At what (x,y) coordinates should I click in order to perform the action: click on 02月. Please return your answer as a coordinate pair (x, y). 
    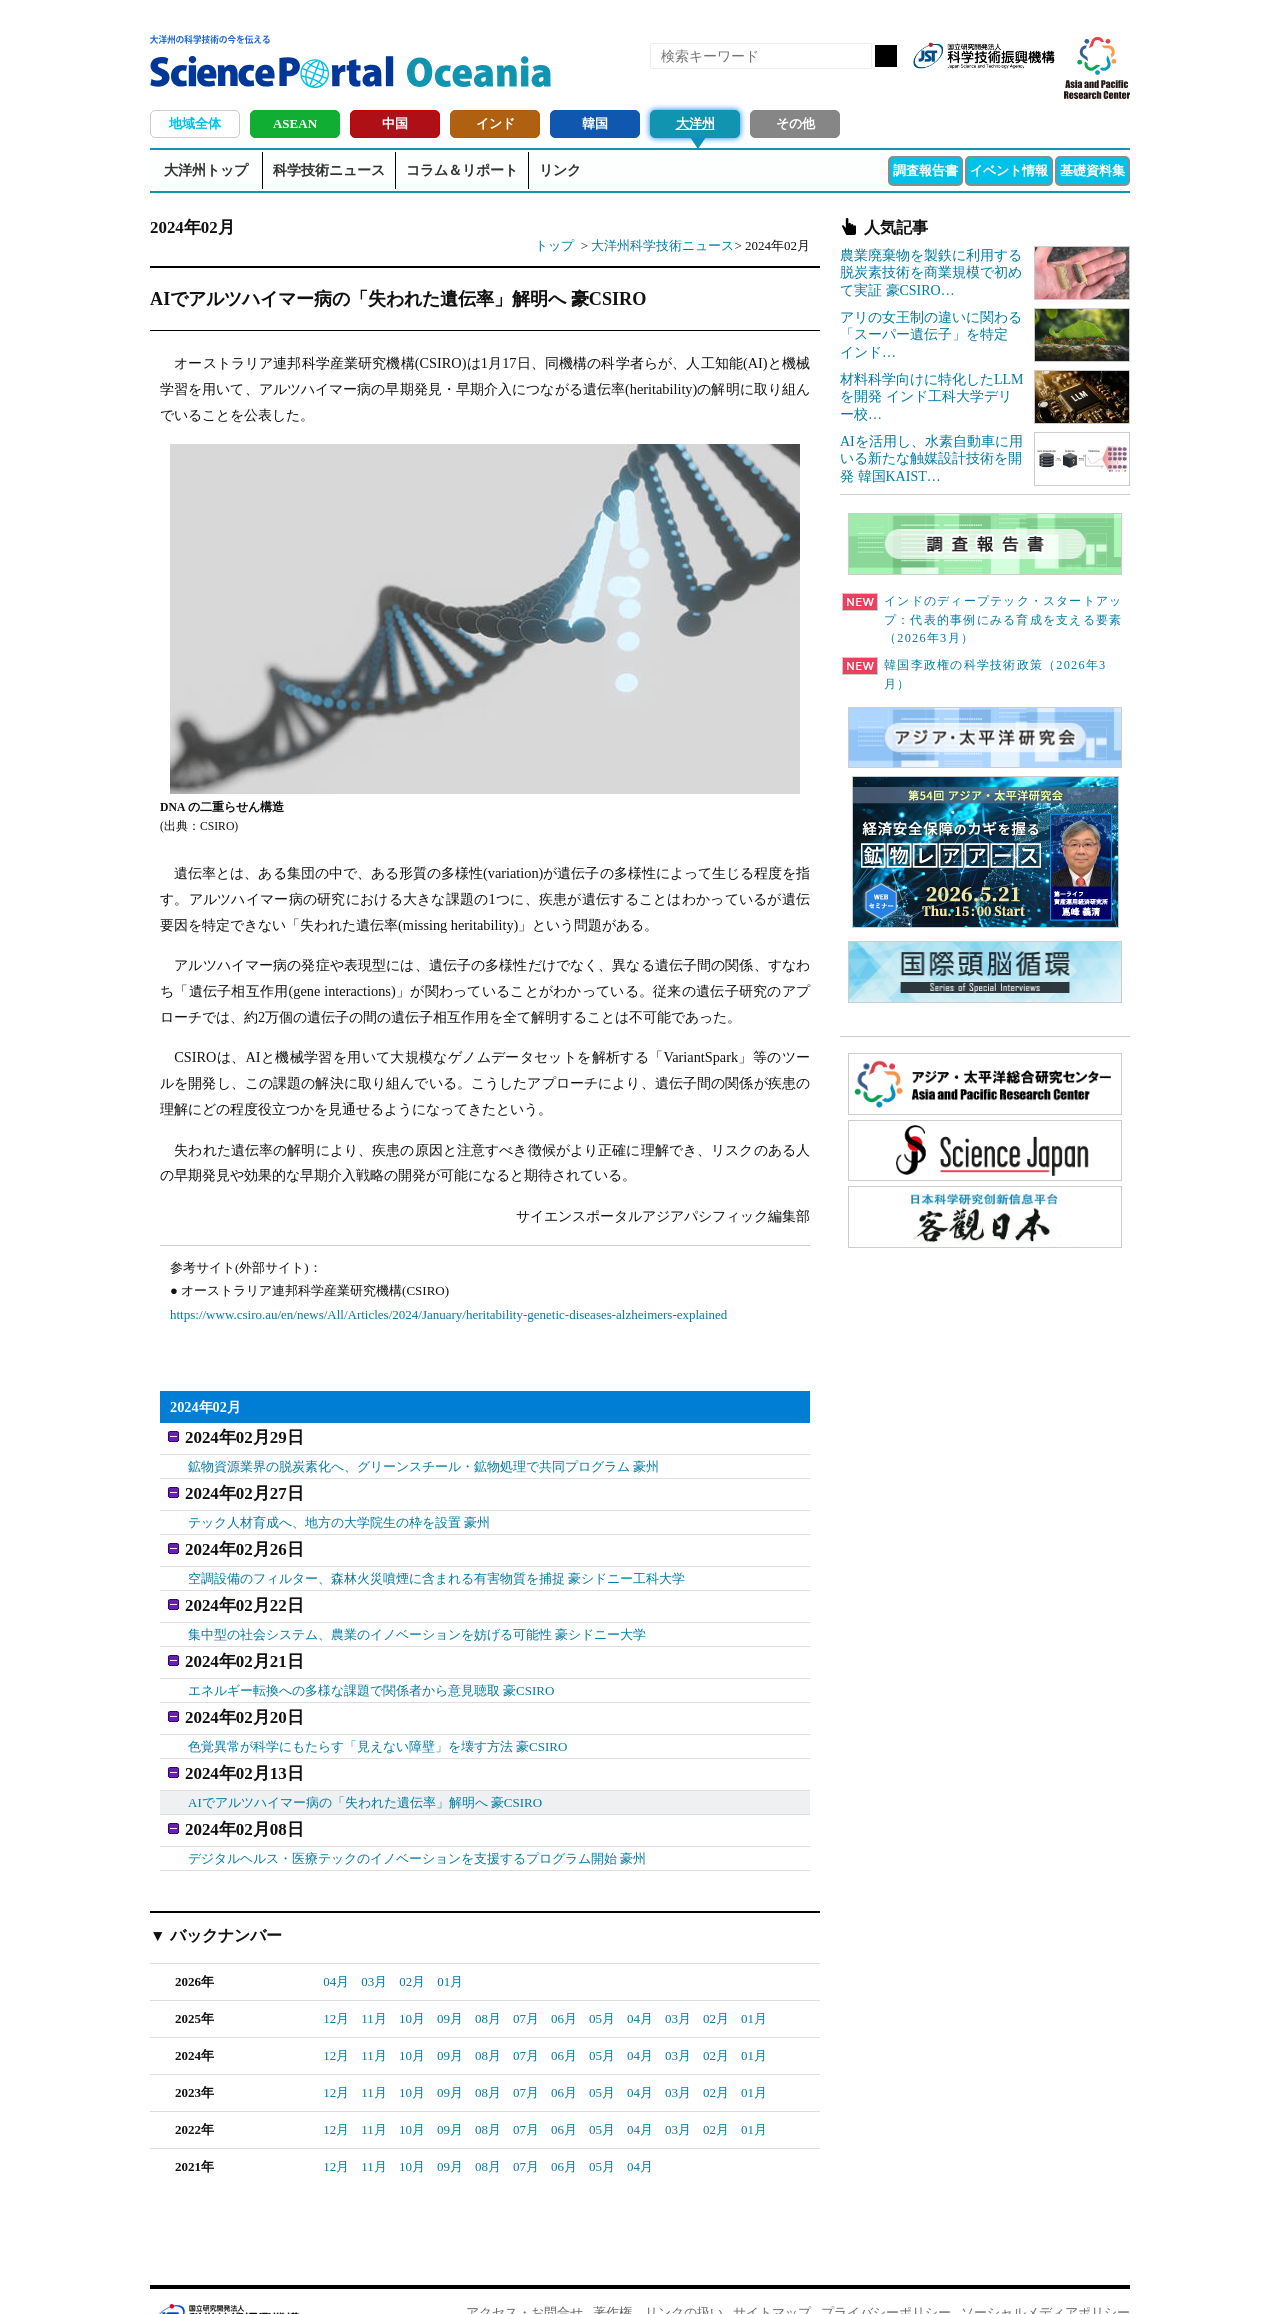
    Looking at the image, I should click on (412, 1943).